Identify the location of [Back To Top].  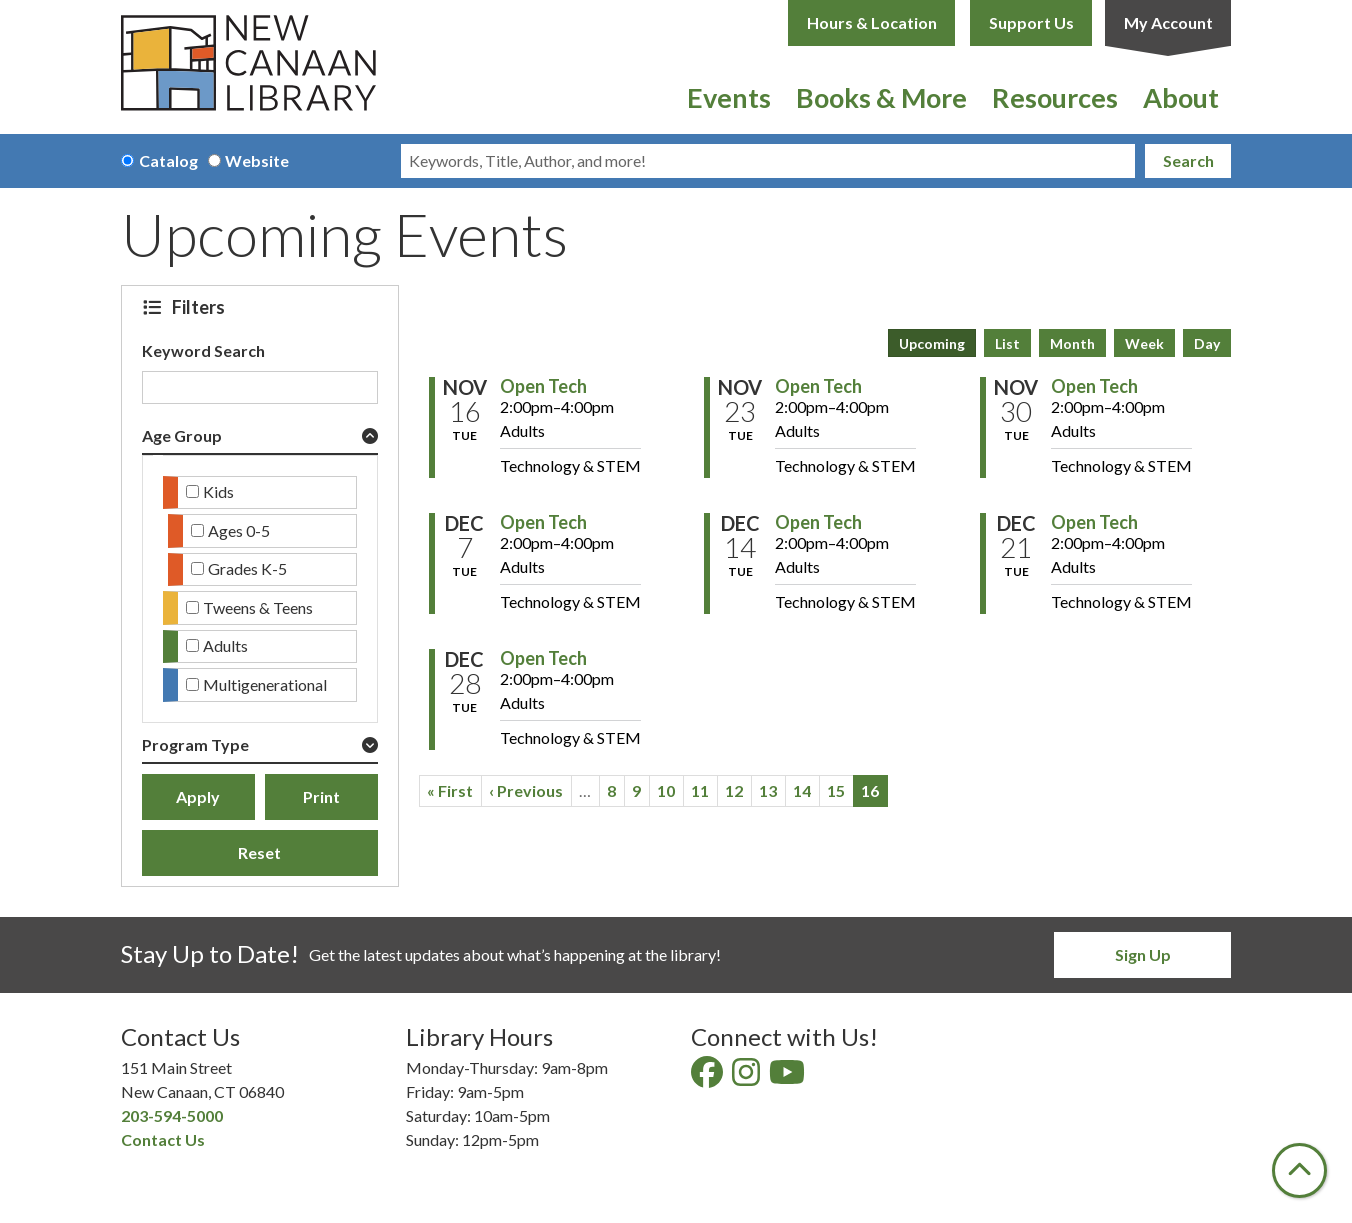
(1299, 1170).